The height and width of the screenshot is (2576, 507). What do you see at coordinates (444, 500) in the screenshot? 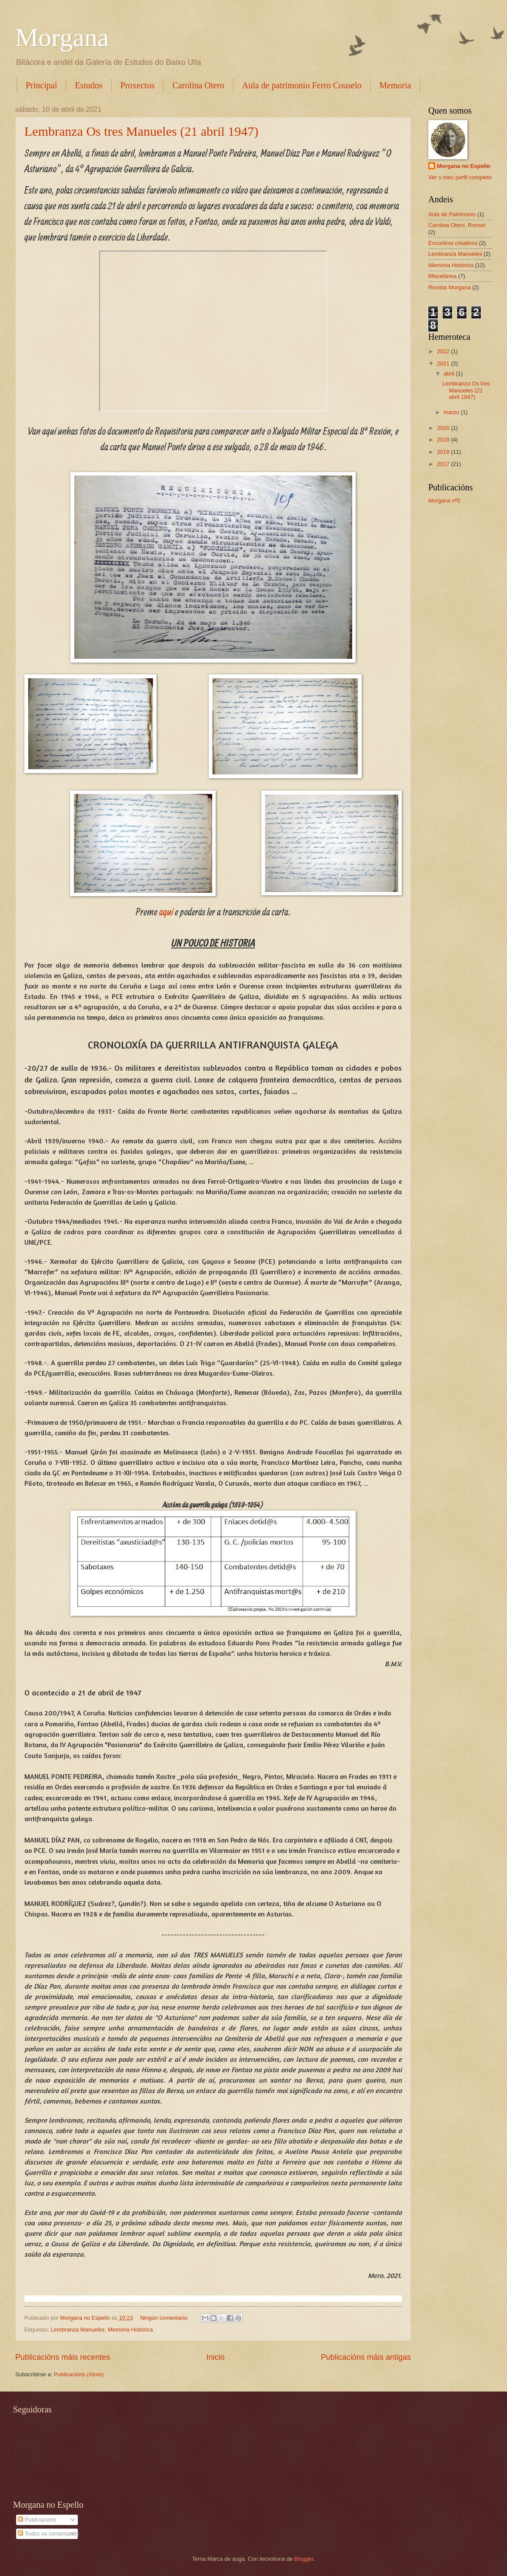
I see `Morgana nº0` at bounding box center [444, 500].